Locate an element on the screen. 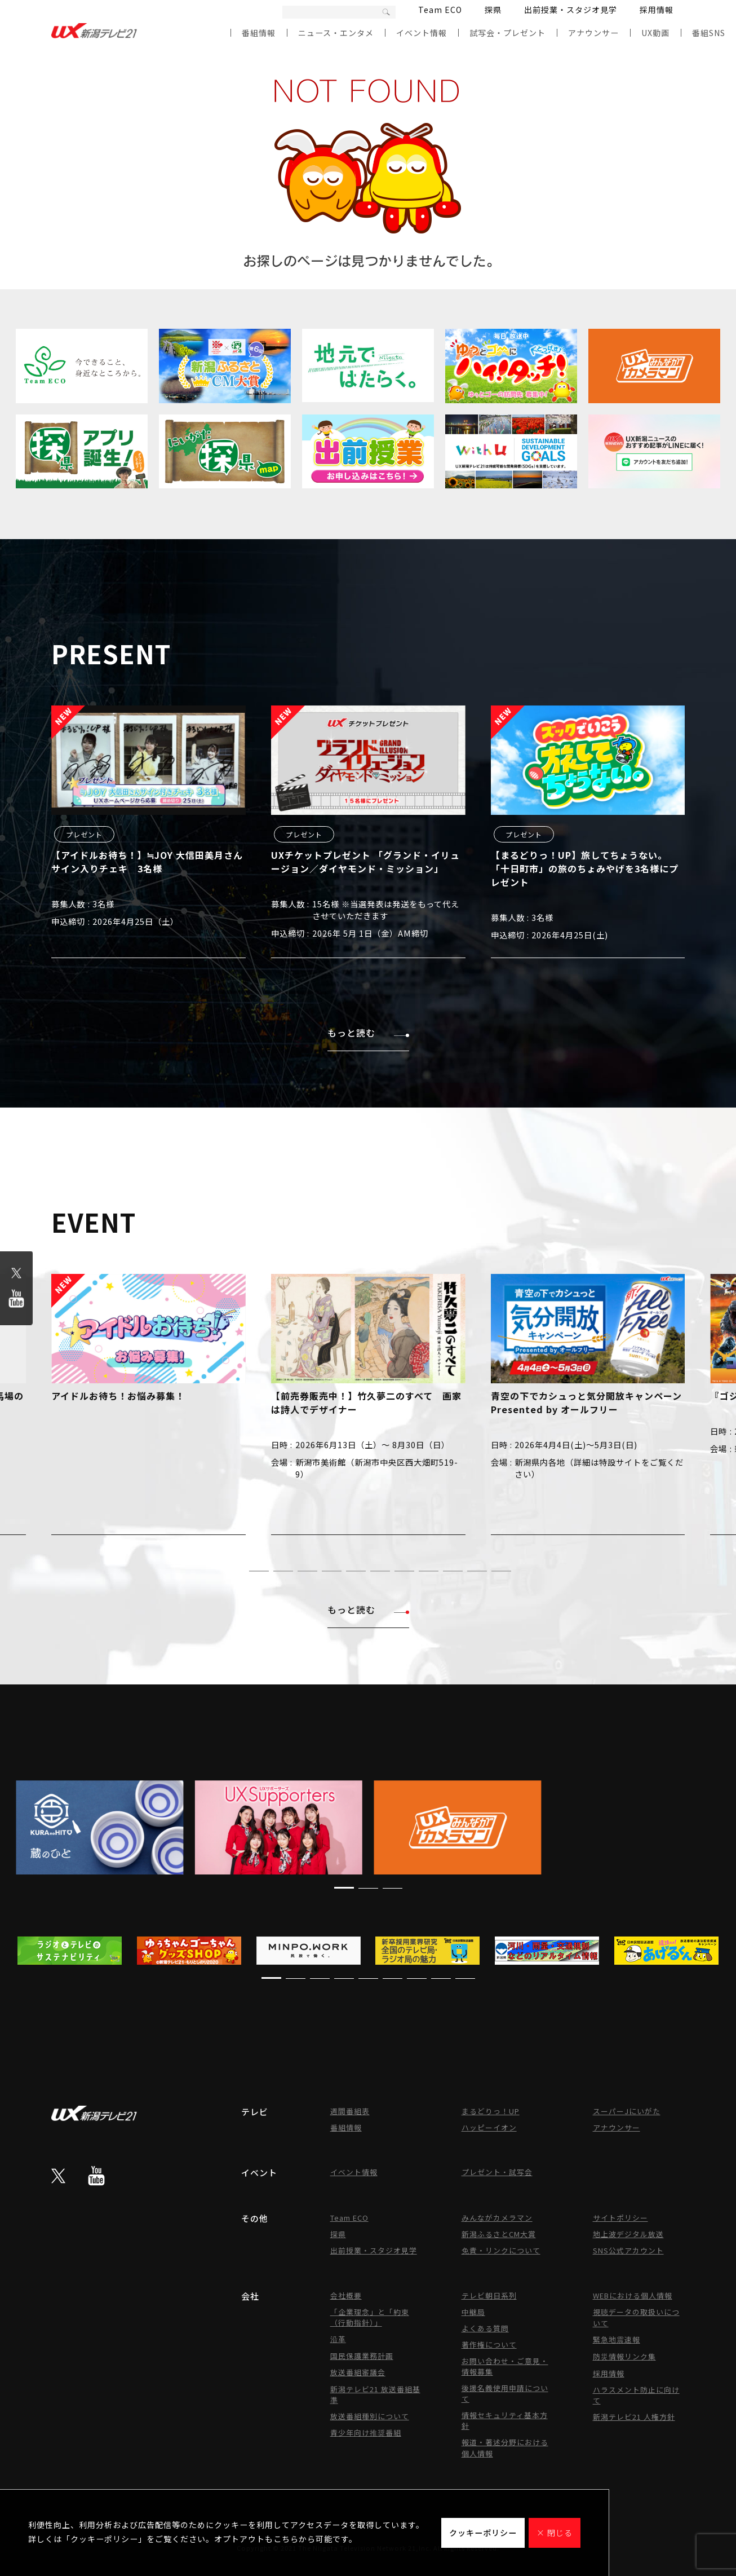 Image resolution: width=736 pixels, height=2576 pixels. 中継局 is located at coordinates (473, 2311).